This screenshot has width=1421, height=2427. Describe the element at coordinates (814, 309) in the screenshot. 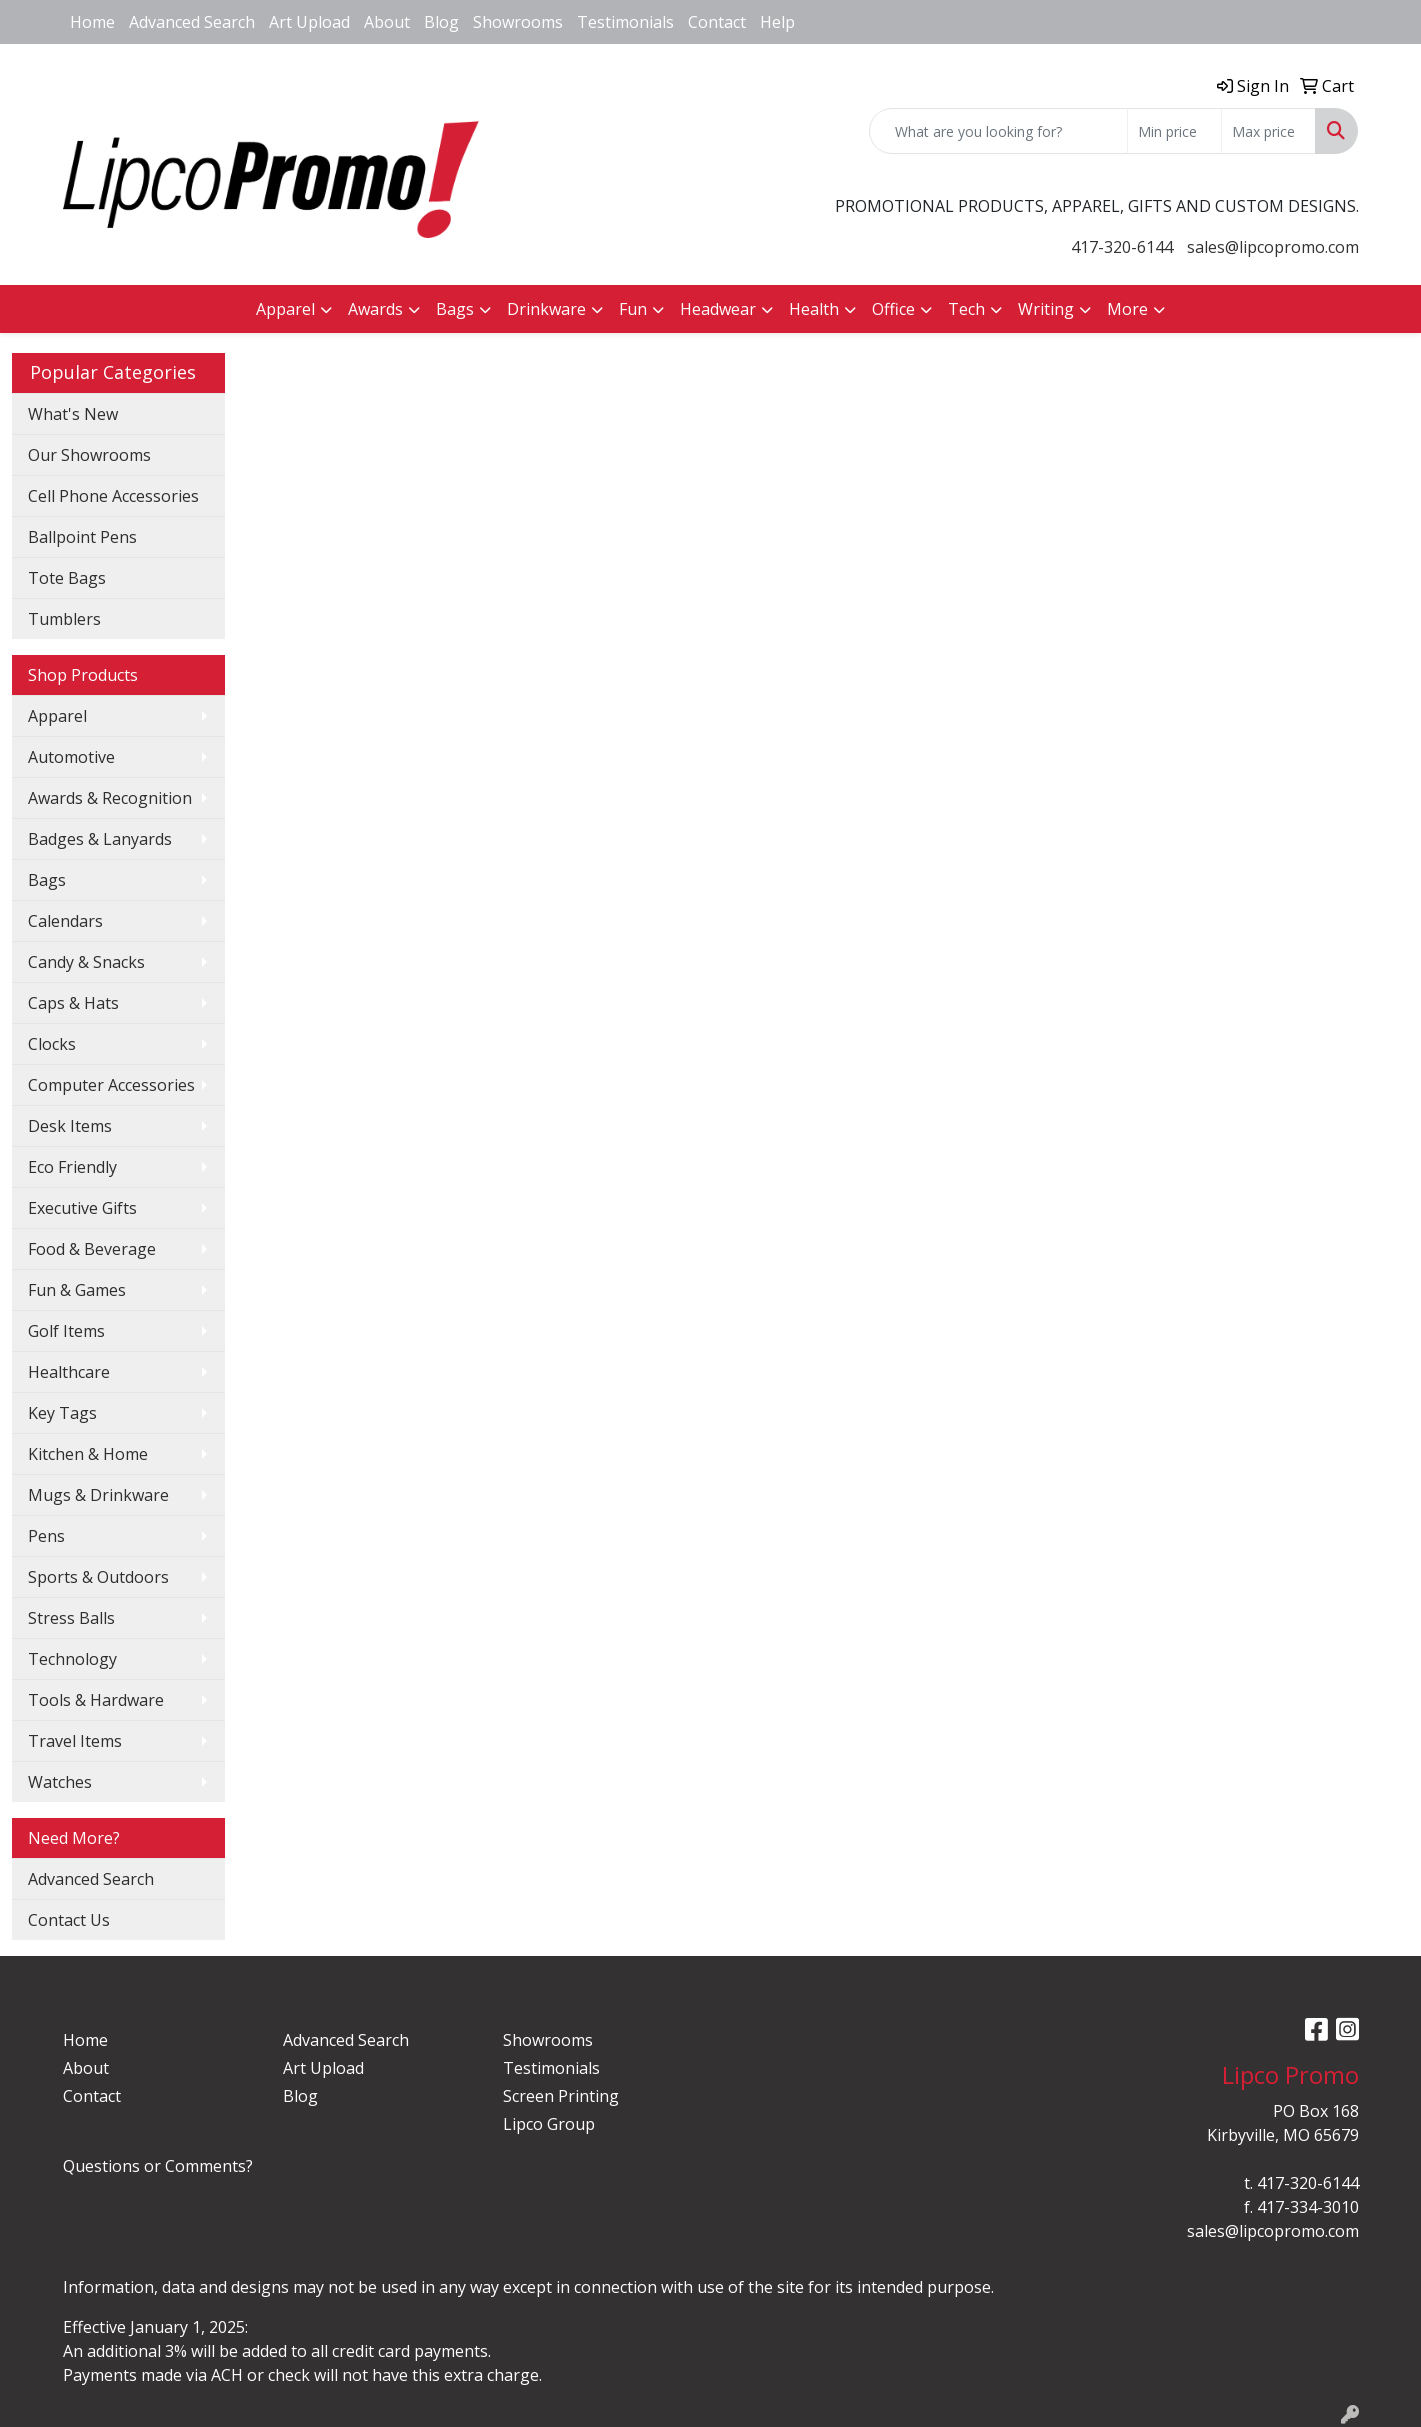

I see `Health [button]` at that location.